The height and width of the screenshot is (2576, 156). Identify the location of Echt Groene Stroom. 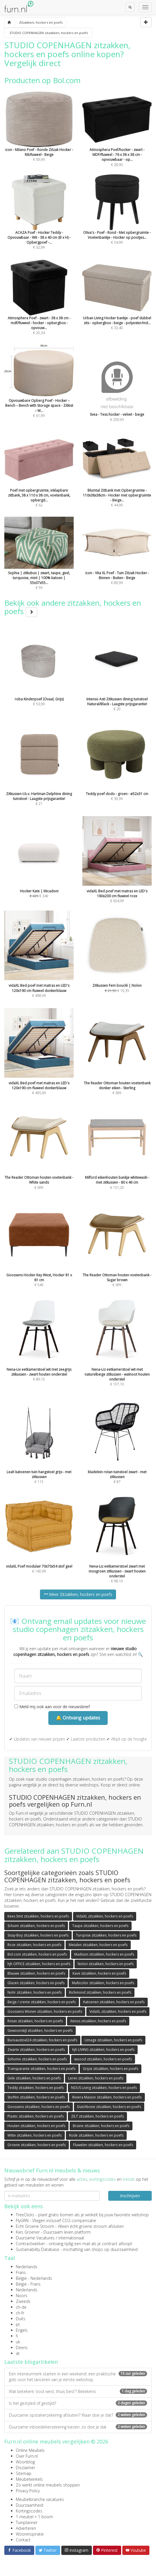
(35, 2226).